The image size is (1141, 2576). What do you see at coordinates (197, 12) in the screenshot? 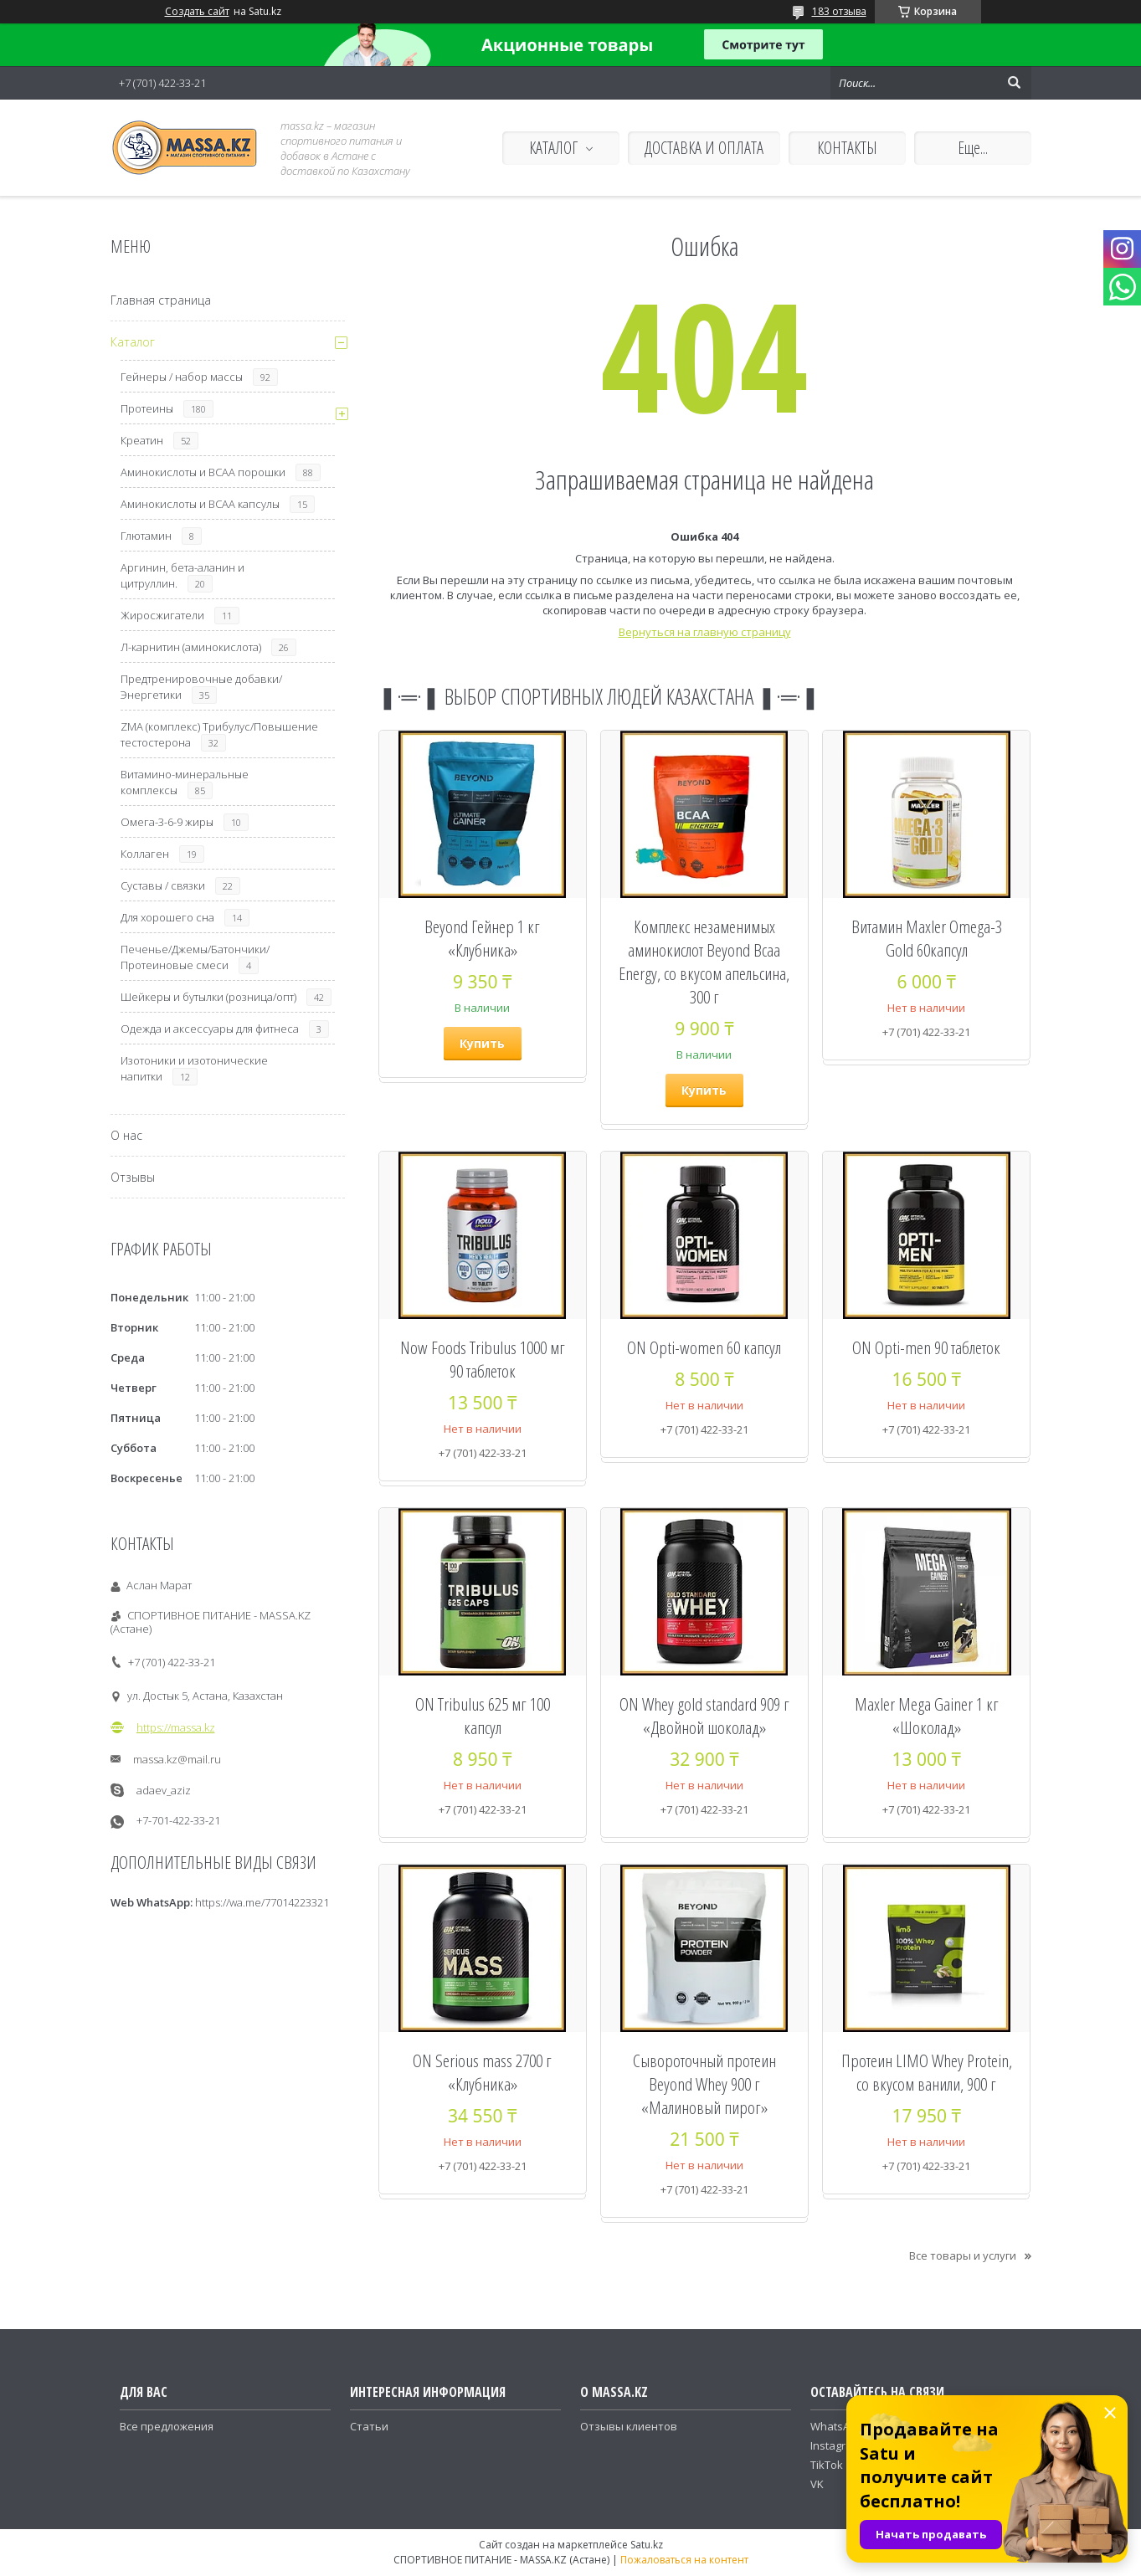
I see `Создать сайт` at bounding box center [197, 12].